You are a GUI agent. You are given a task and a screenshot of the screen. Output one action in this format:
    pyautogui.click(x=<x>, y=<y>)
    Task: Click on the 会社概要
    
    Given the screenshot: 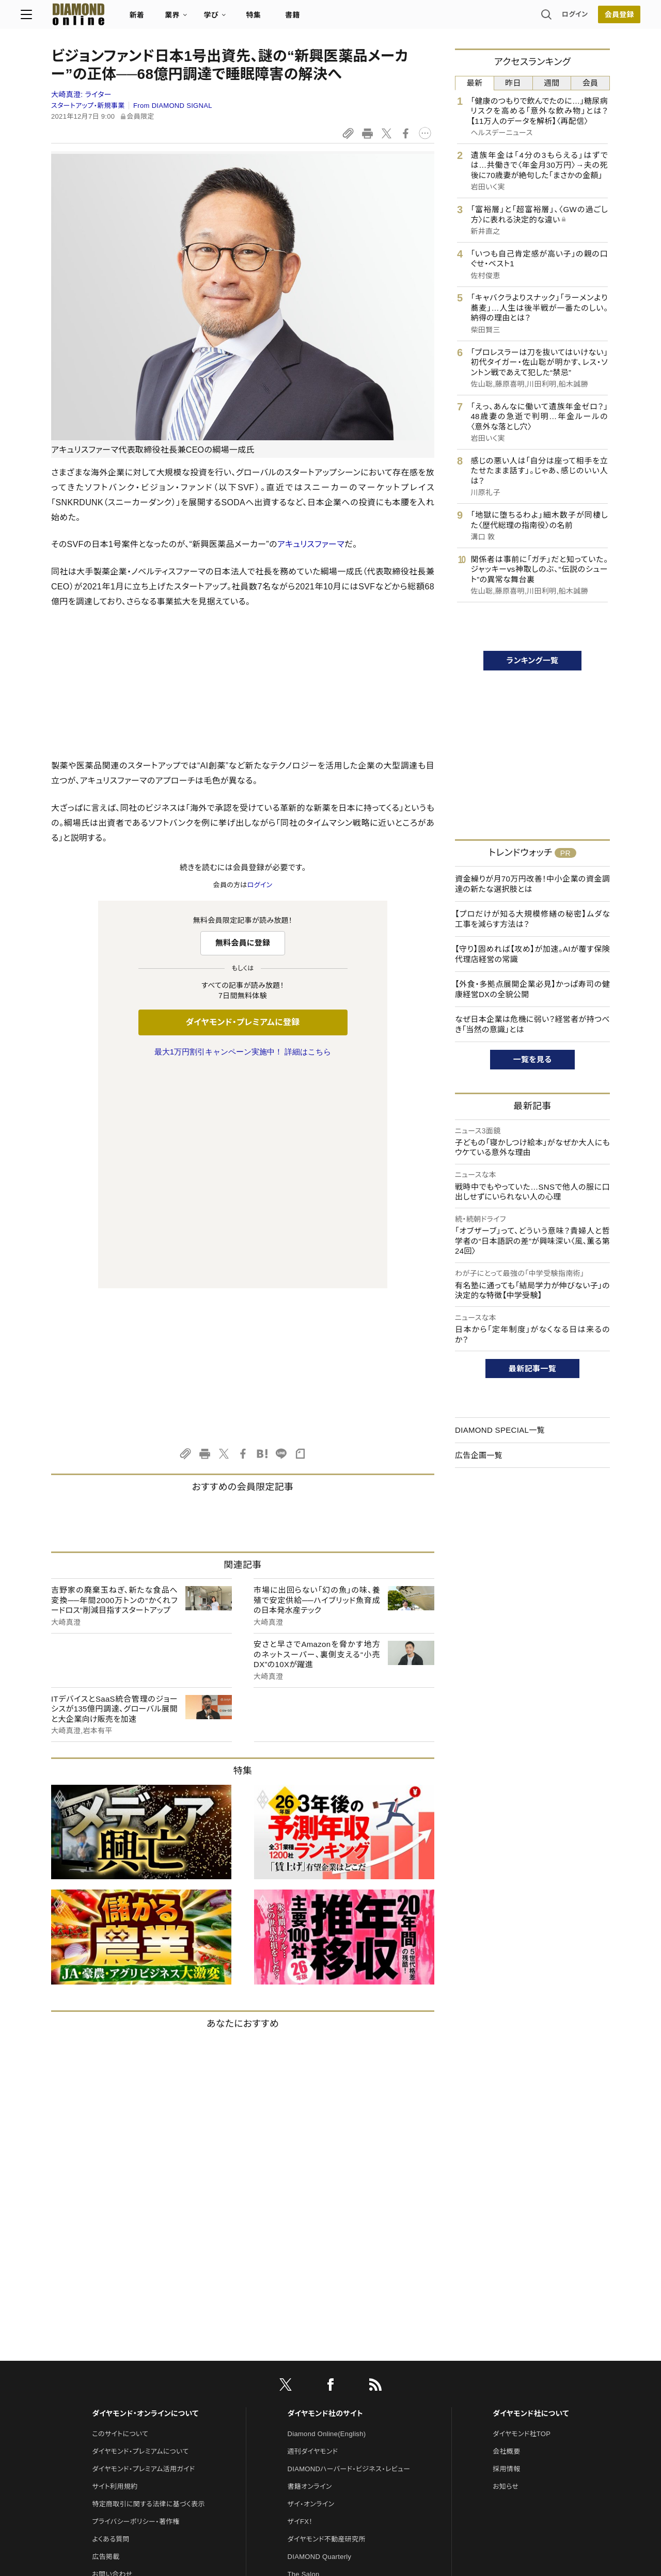 What is the action you would take?
    pyautogui.click(x=506, y=2234)
    